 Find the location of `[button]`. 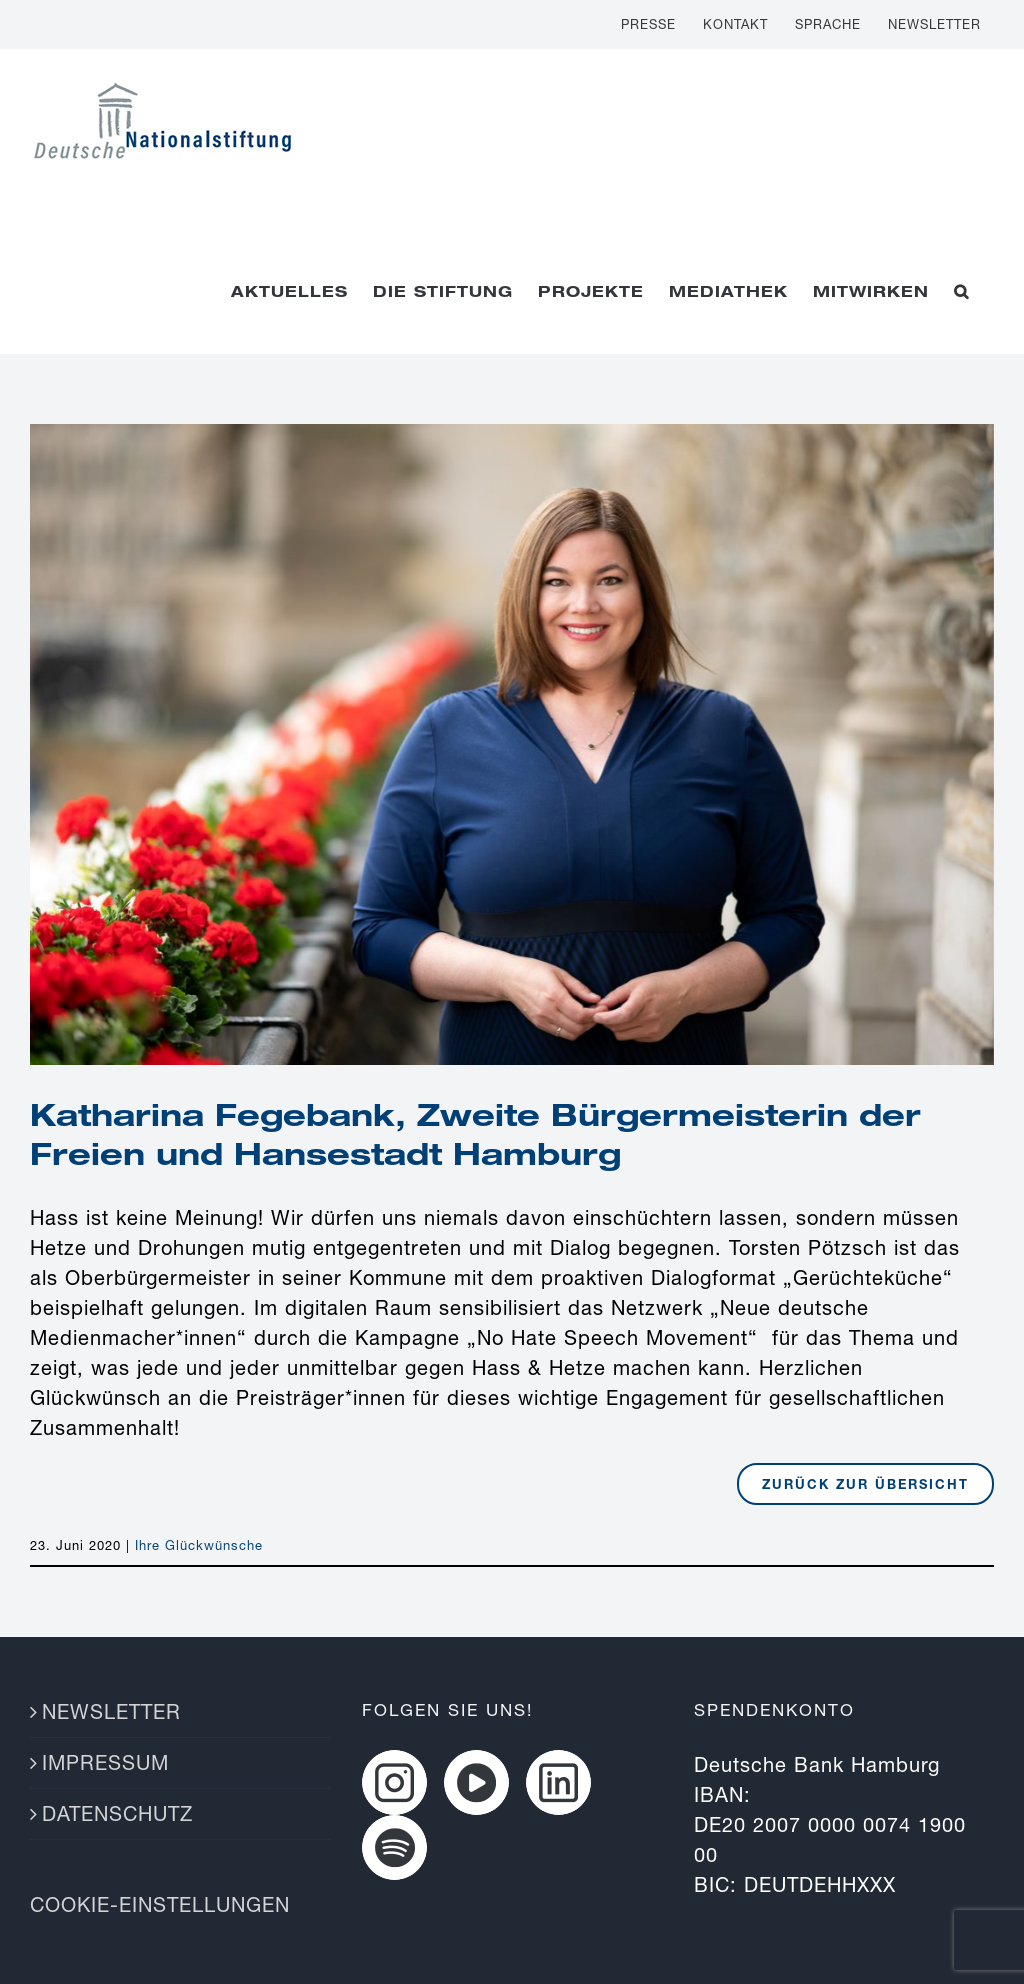

[button] is located at coordinates (961, 291).